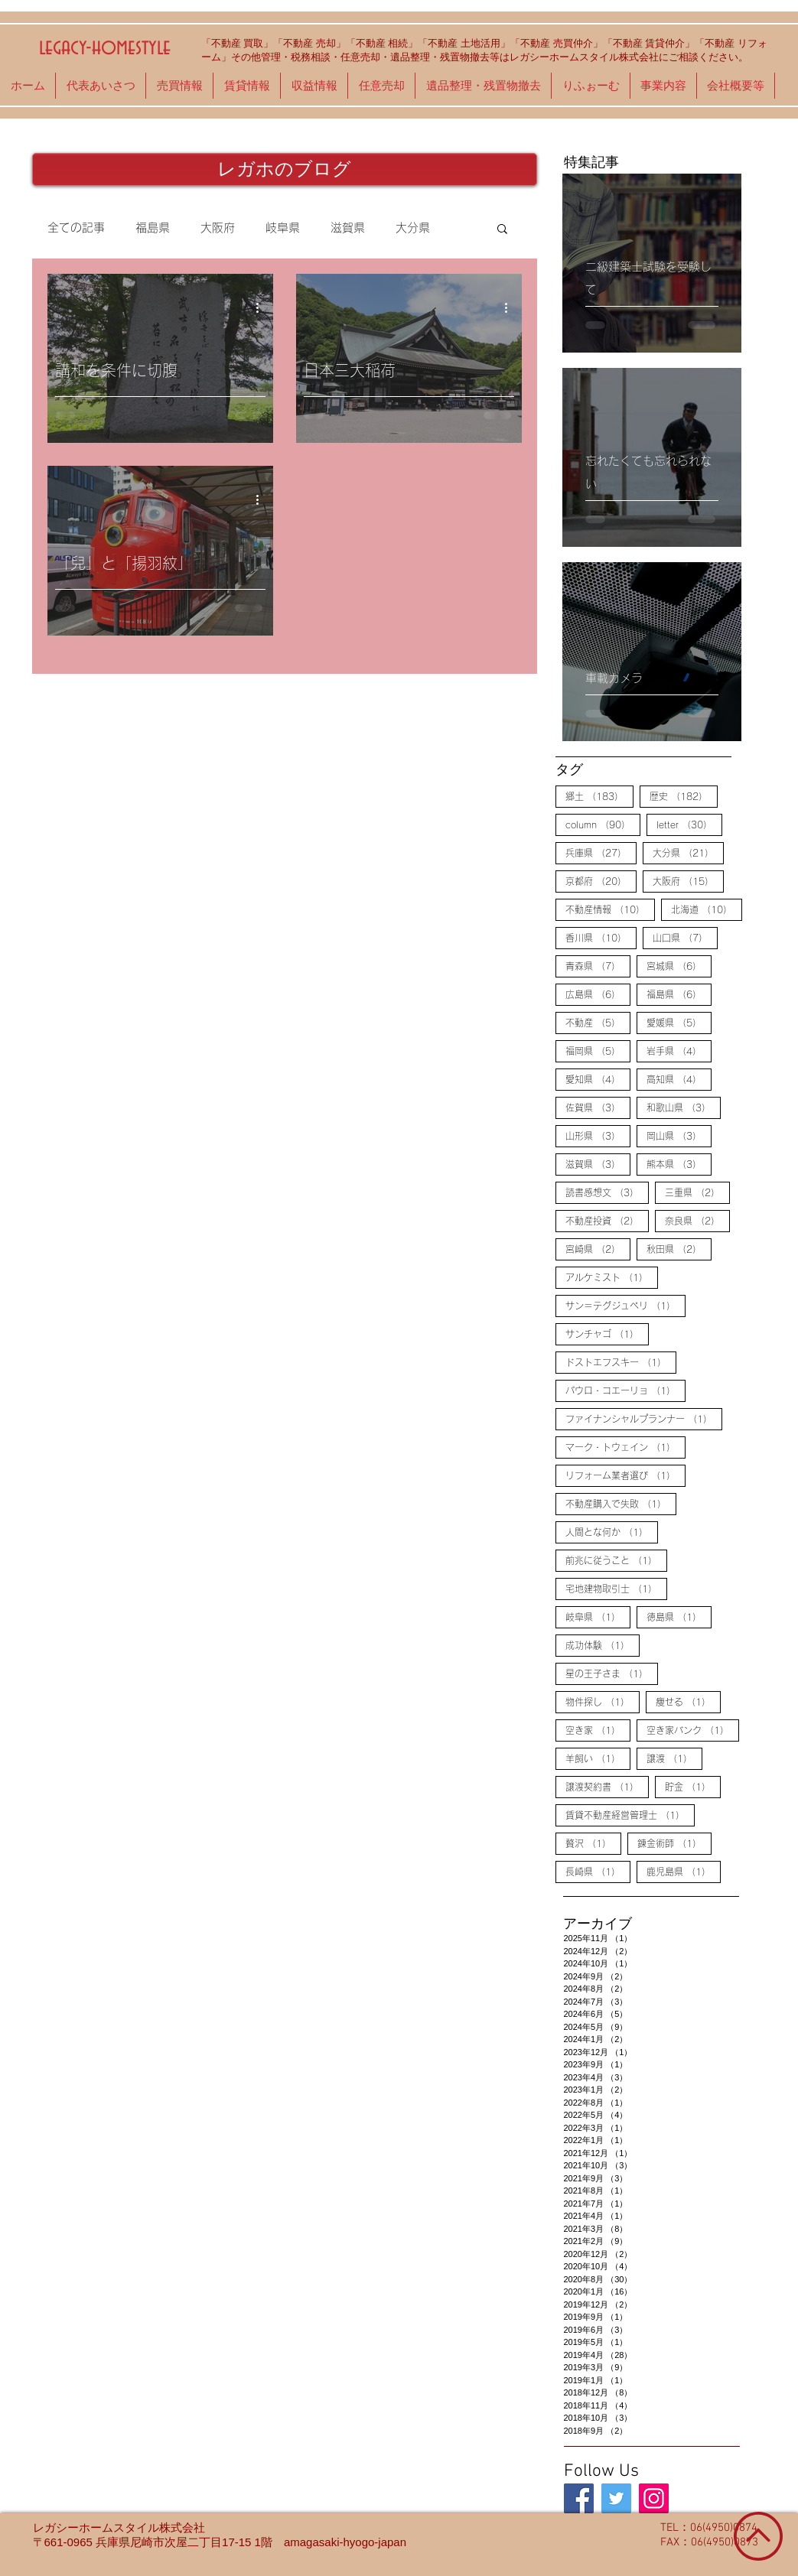 This screenshot has height=2576, width=798. Describe the element at coordinates (597, 993) in the screenshot. I see `広島県` at that location.